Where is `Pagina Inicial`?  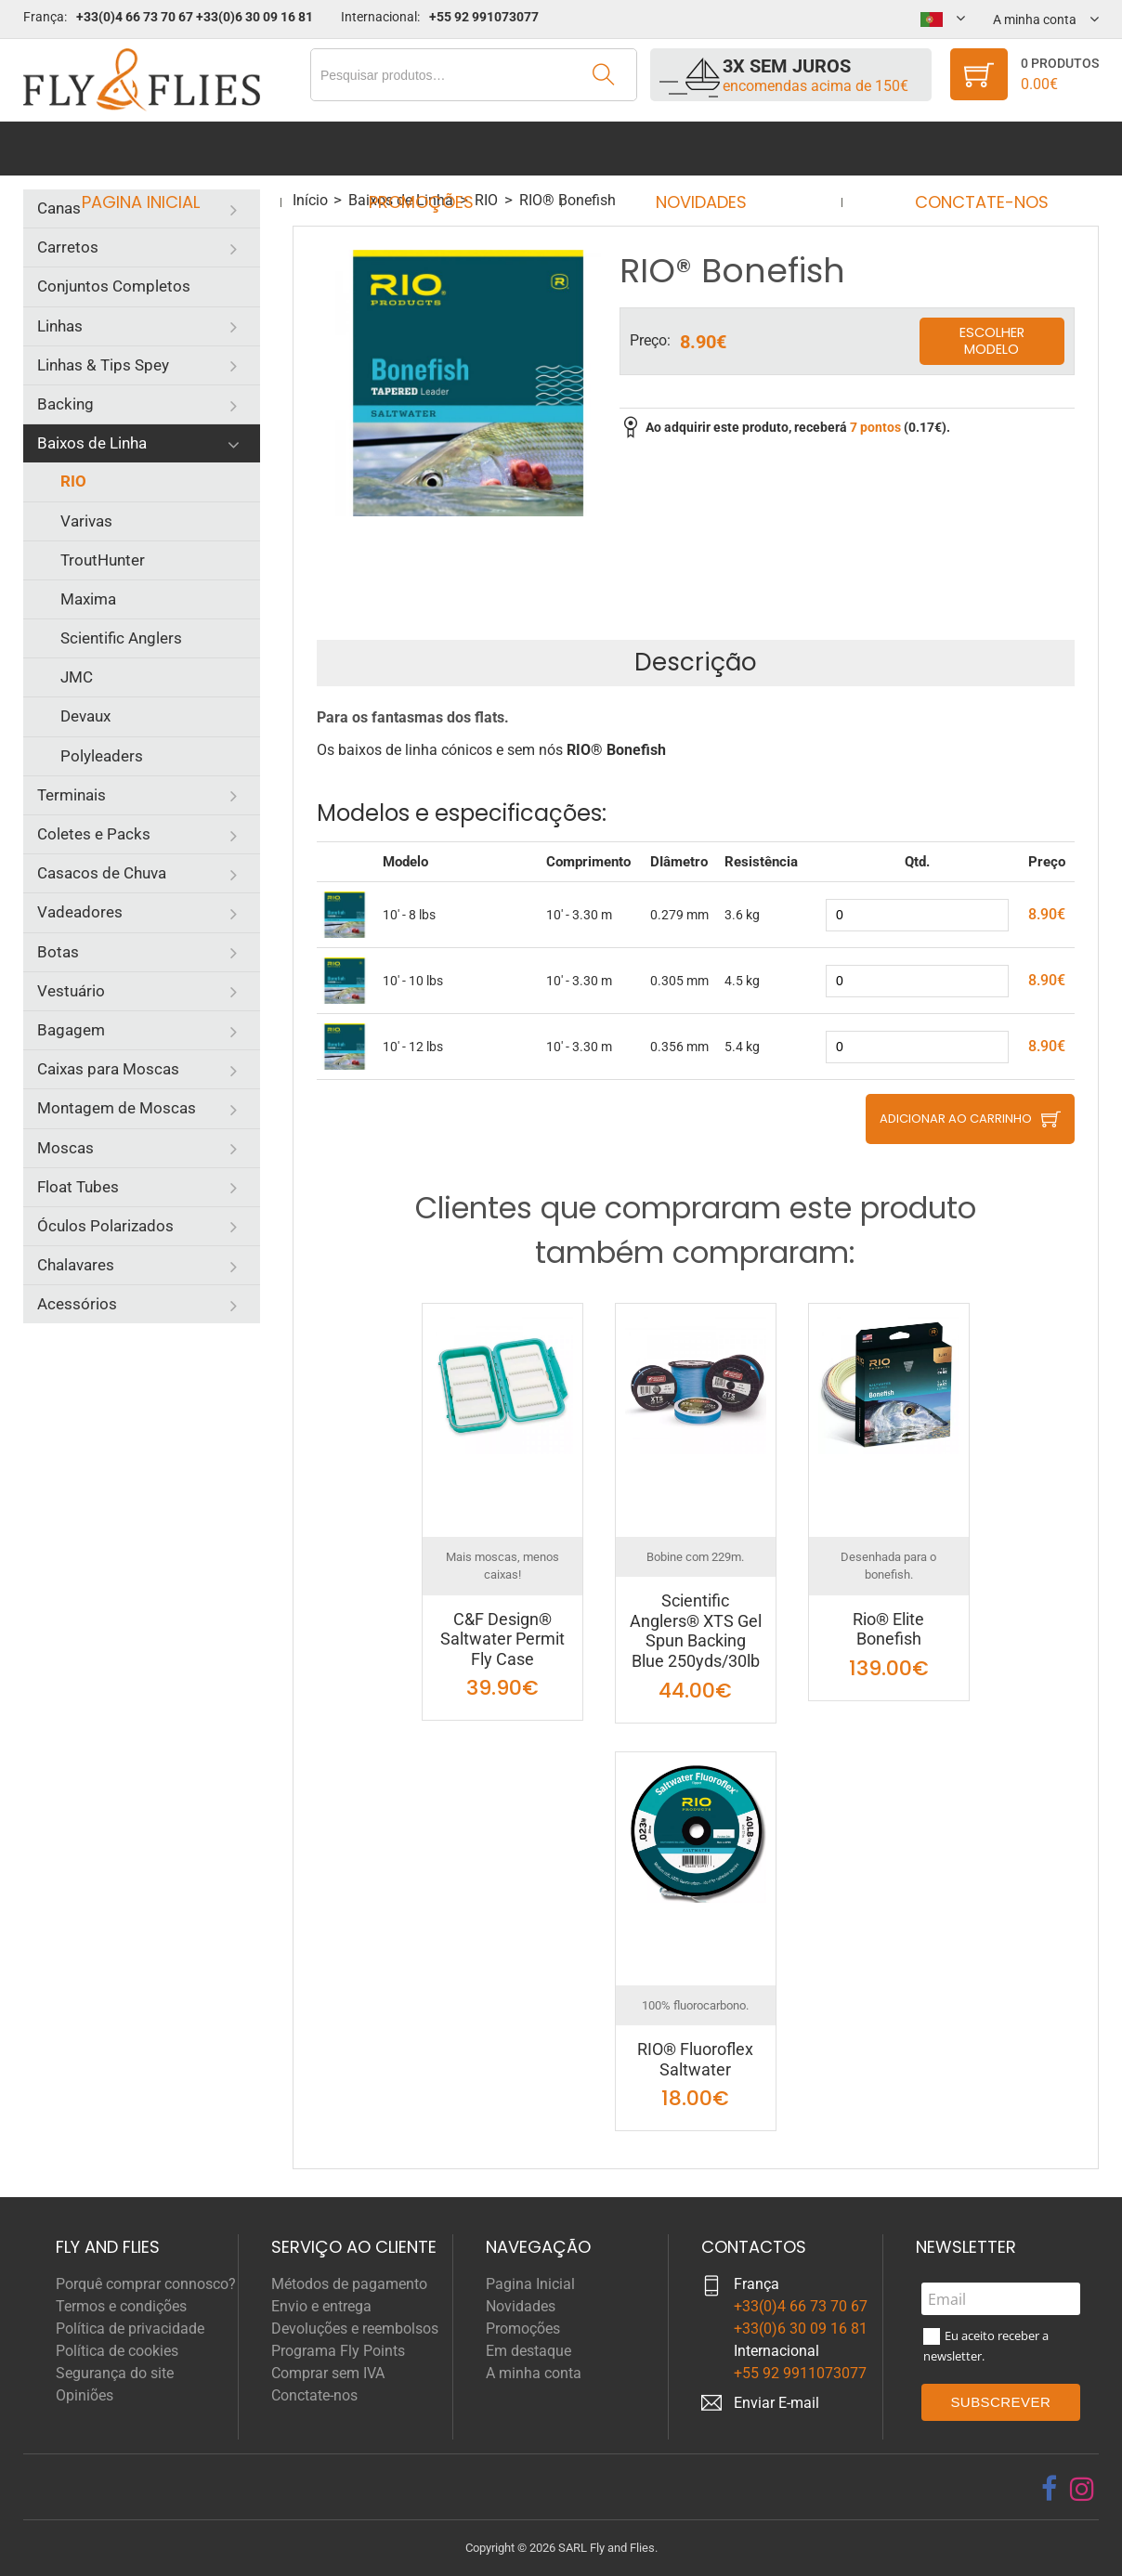 Pagina Inicial is located at coordinates (157, 148).